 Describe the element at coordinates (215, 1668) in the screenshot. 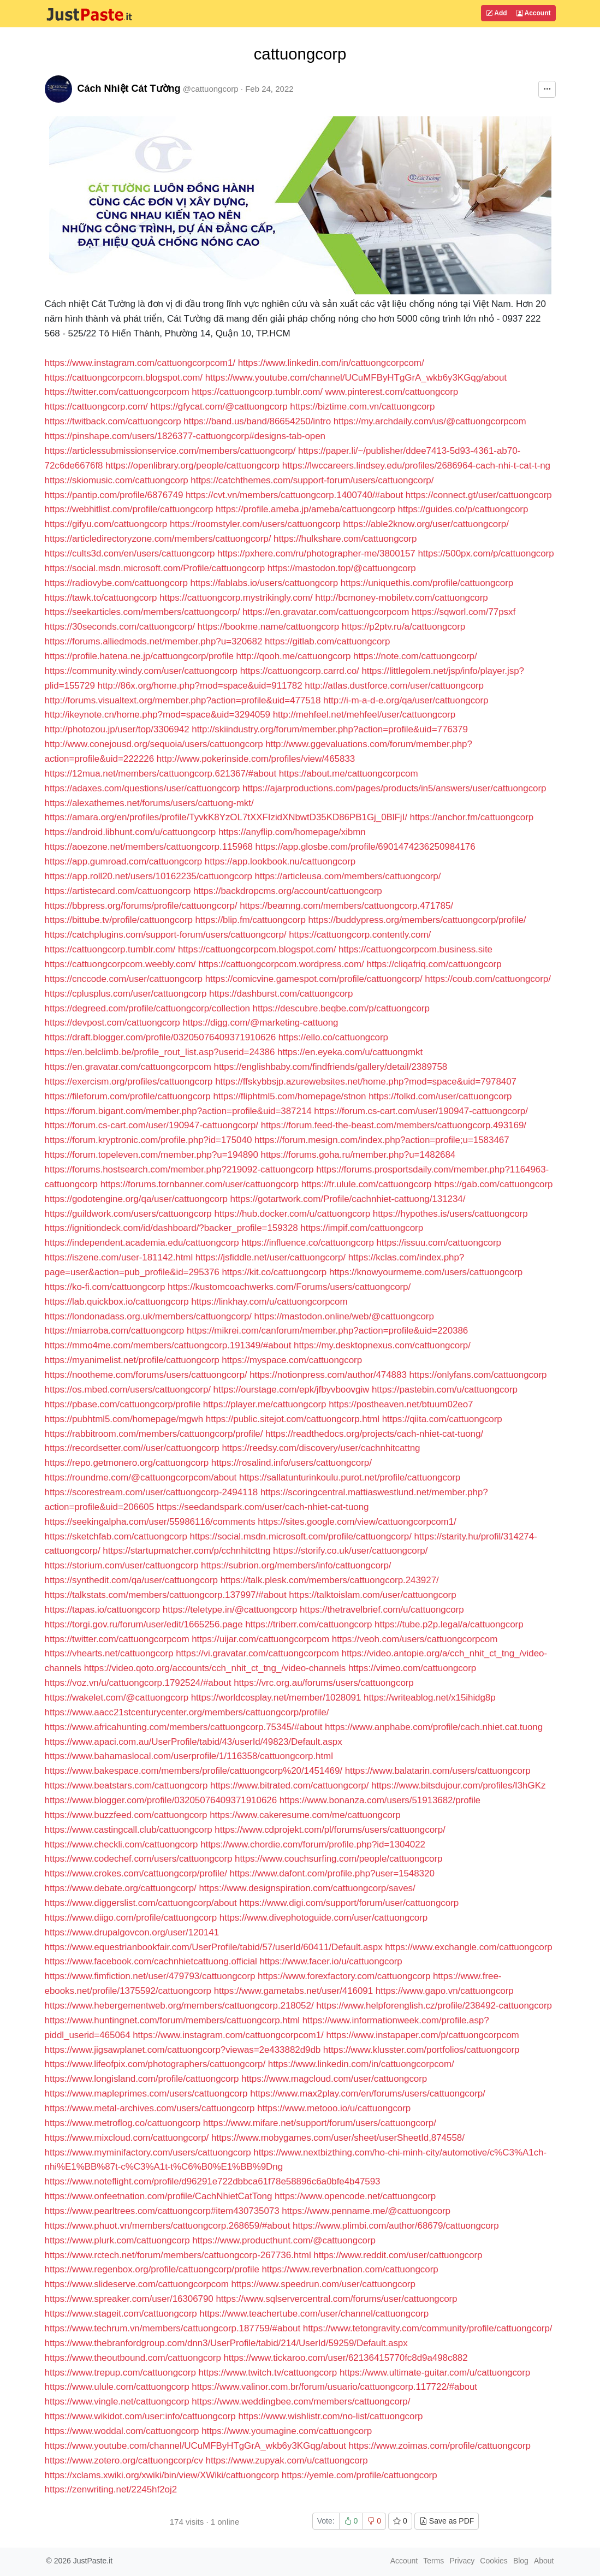

I see `https://video.qoto.org/accounts/cch_nhit_ct_tng_/video-channels` at that location.